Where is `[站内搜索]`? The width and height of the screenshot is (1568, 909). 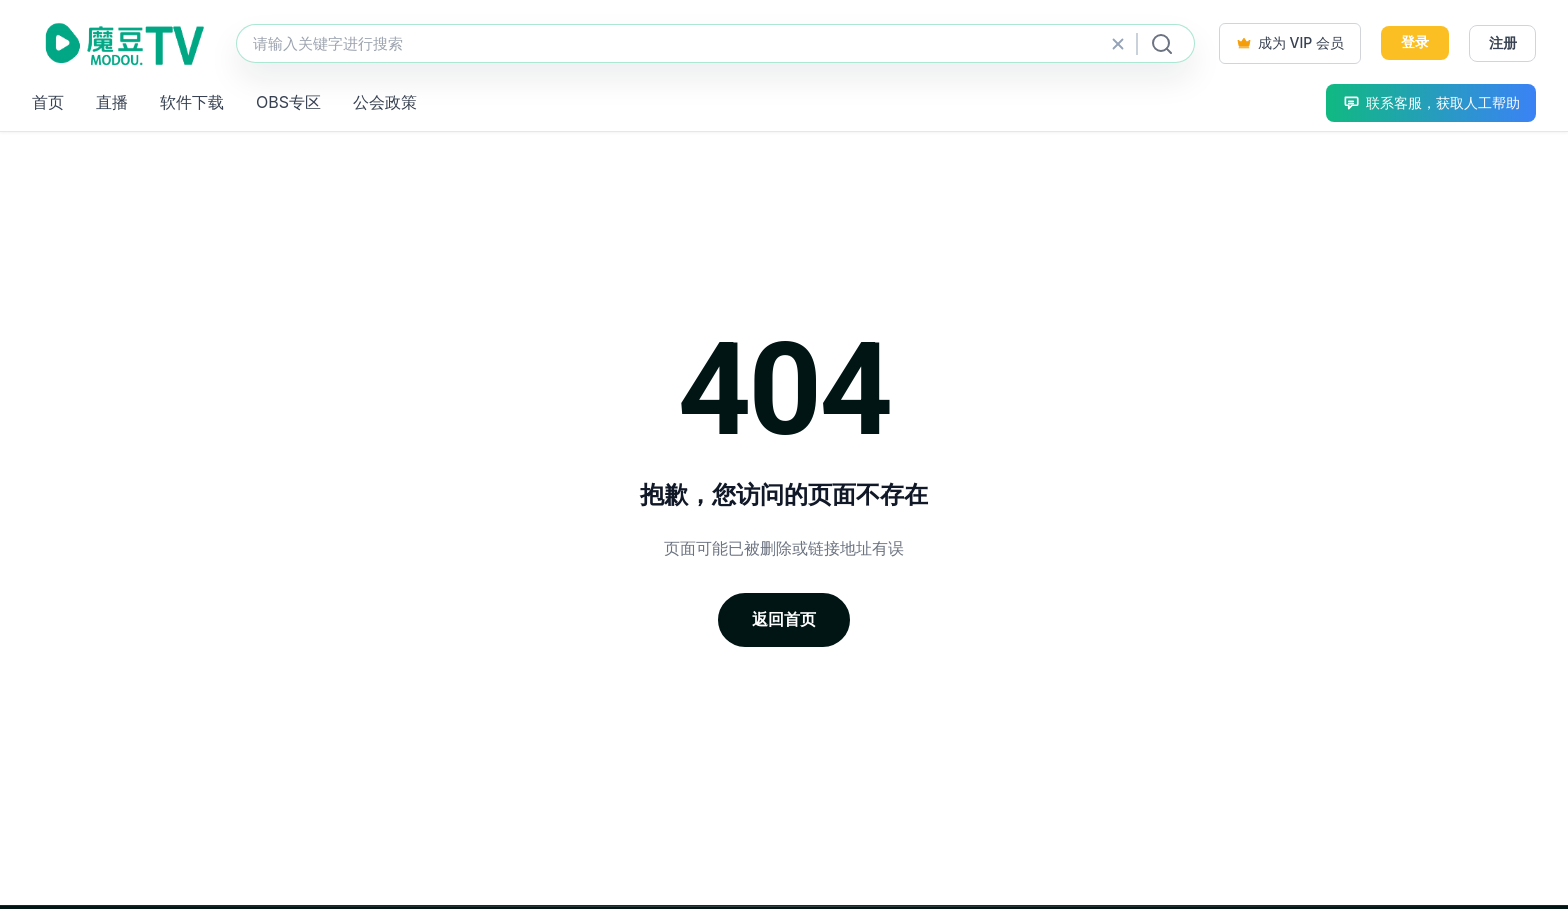
[站内搜索] is located at coordinates (715, 43).